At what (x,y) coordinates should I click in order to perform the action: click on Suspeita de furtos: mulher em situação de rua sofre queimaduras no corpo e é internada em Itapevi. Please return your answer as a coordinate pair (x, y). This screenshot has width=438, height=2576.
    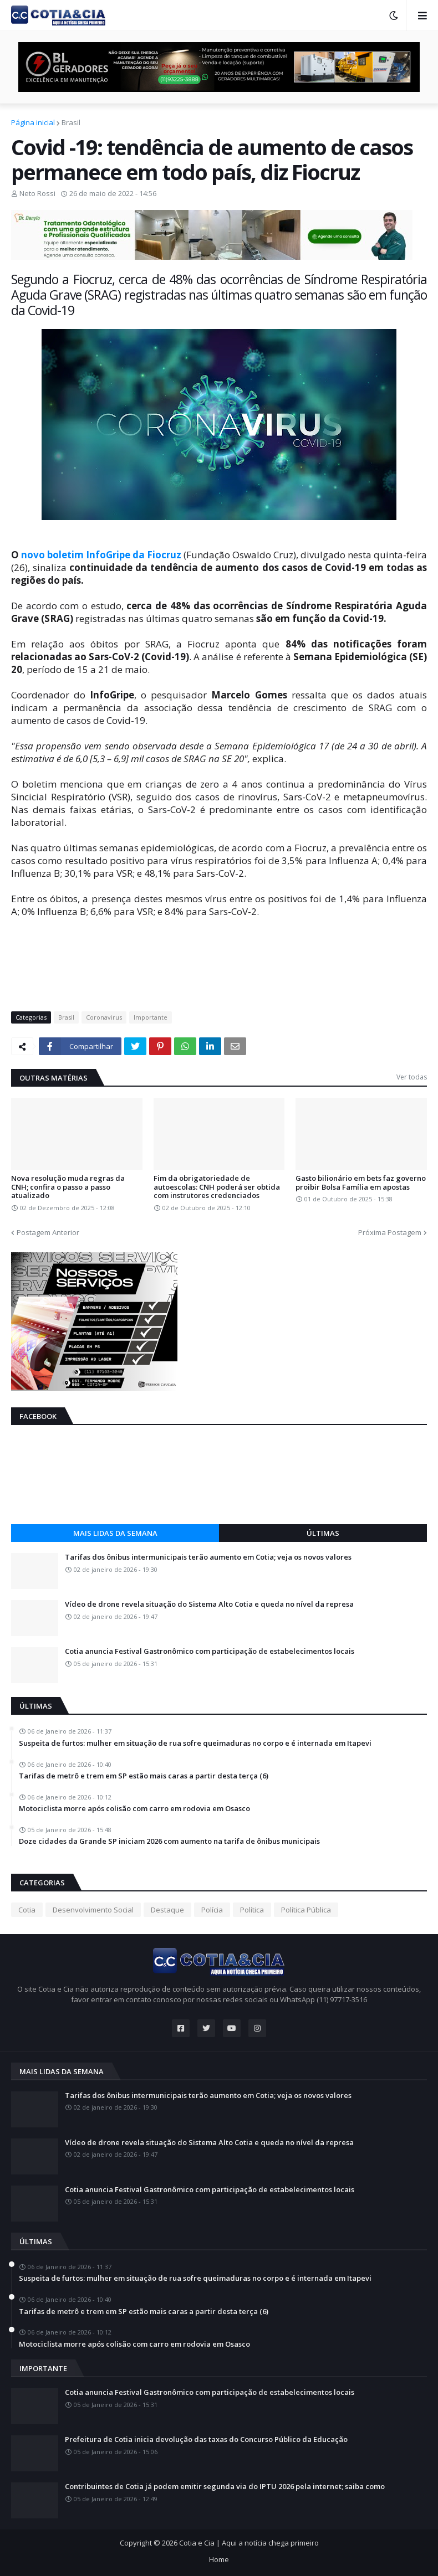
    Looking at the image, I should click on (195, 1743).